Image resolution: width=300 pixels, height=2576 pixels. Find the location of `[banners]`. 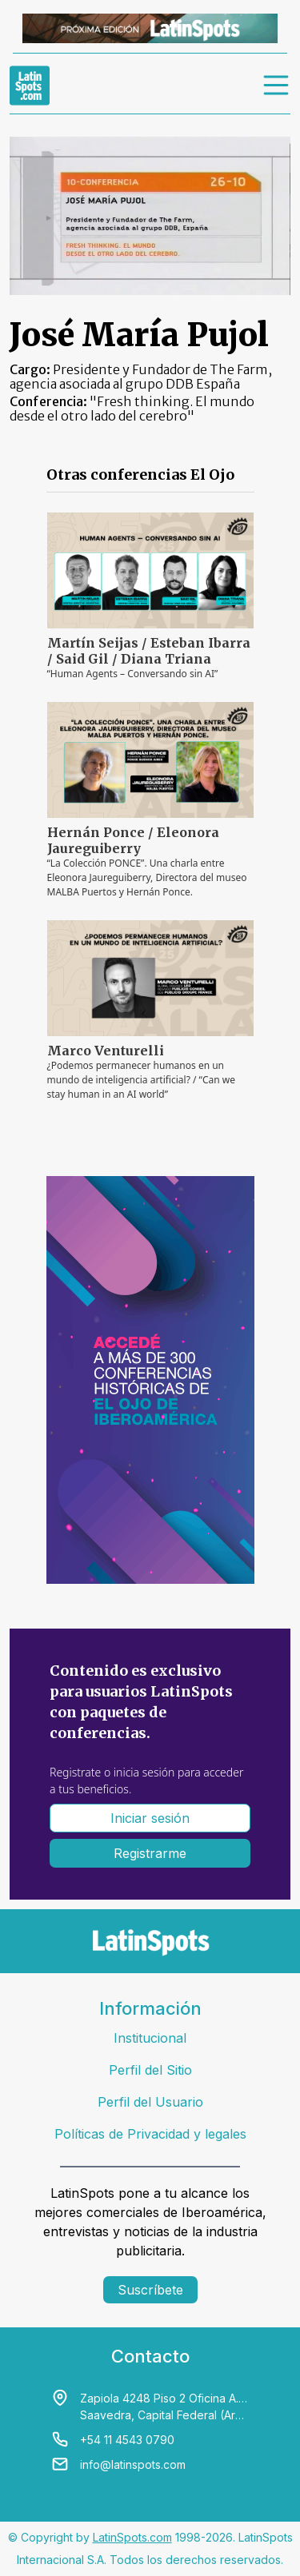

[banners] is located at coordinates (150, 28).